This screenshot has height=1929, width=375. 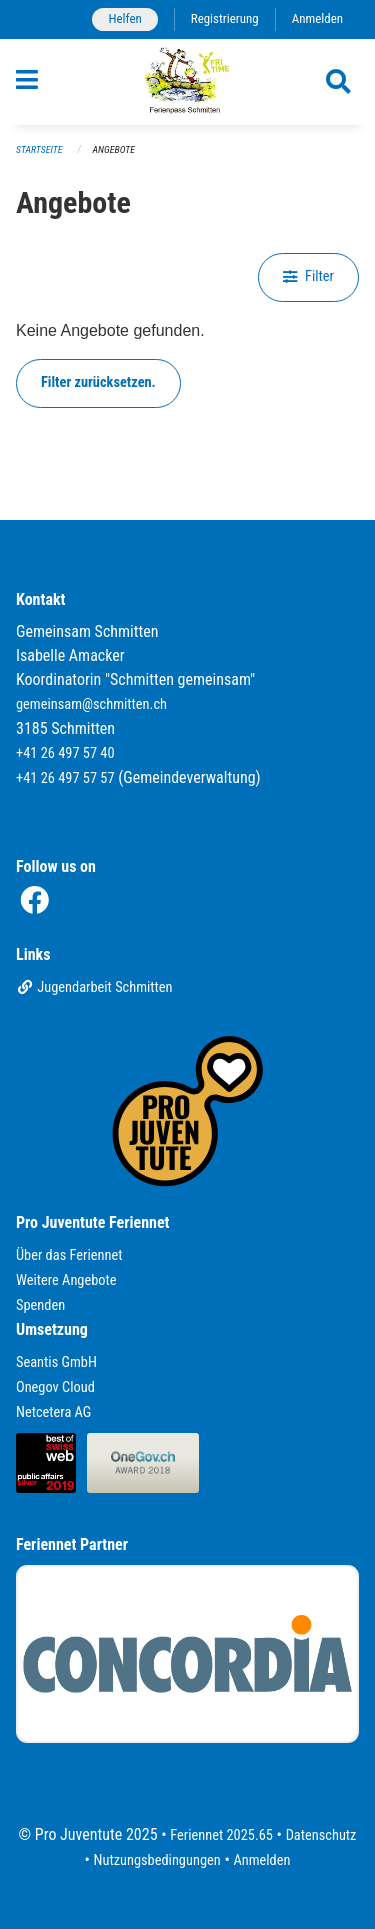 I want to click on Seantis GmbH, so click(x=56, y=1362).